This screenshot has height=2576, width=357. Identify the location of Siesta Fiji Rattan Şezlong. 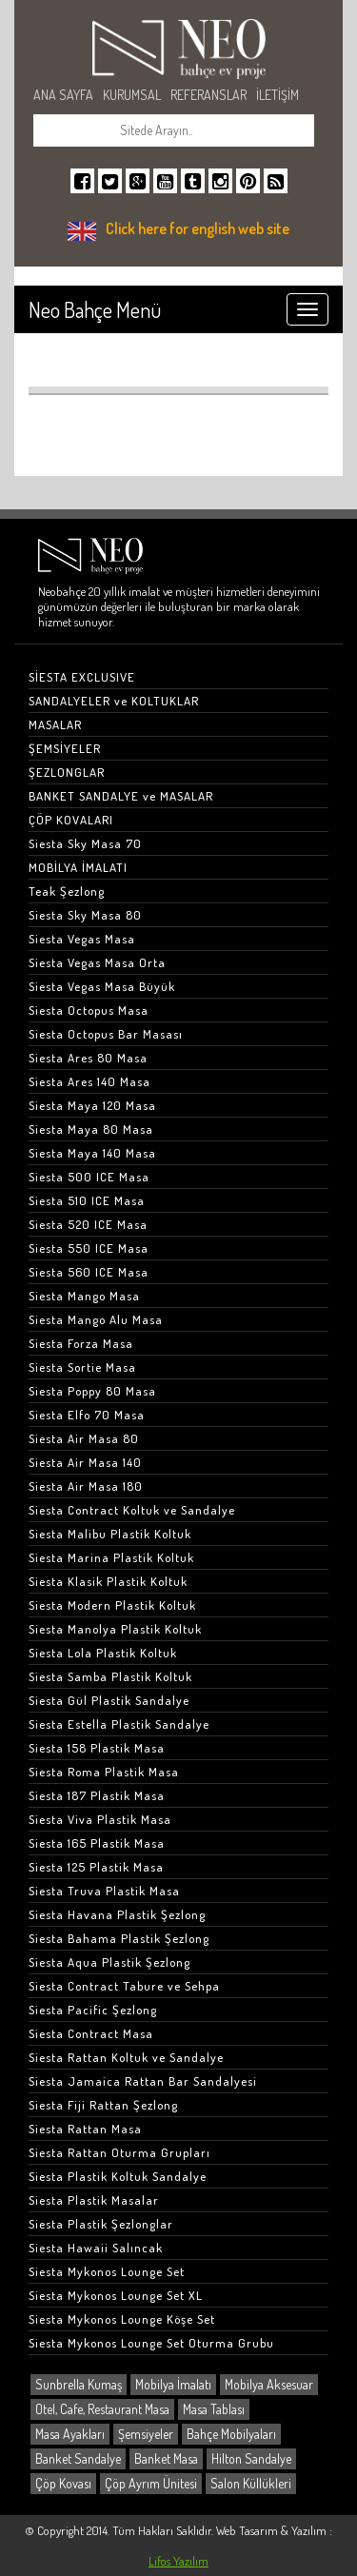
(103, 2104).